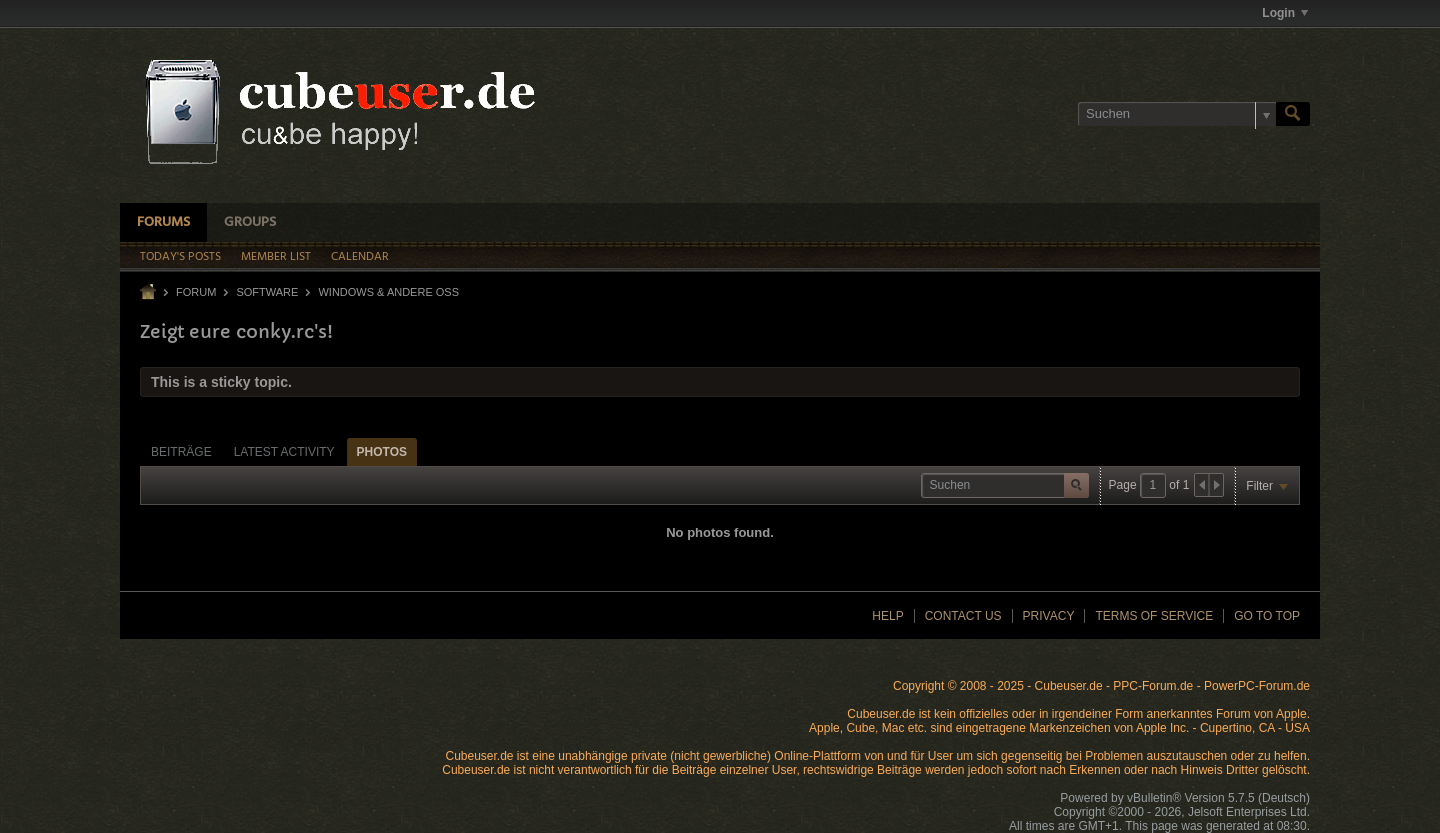 The height and width of the screenshot is (833, 1440). What do you see at coordinates (267, 292) in the screenshot?
I see `Software` at bounding box center [267, 292].